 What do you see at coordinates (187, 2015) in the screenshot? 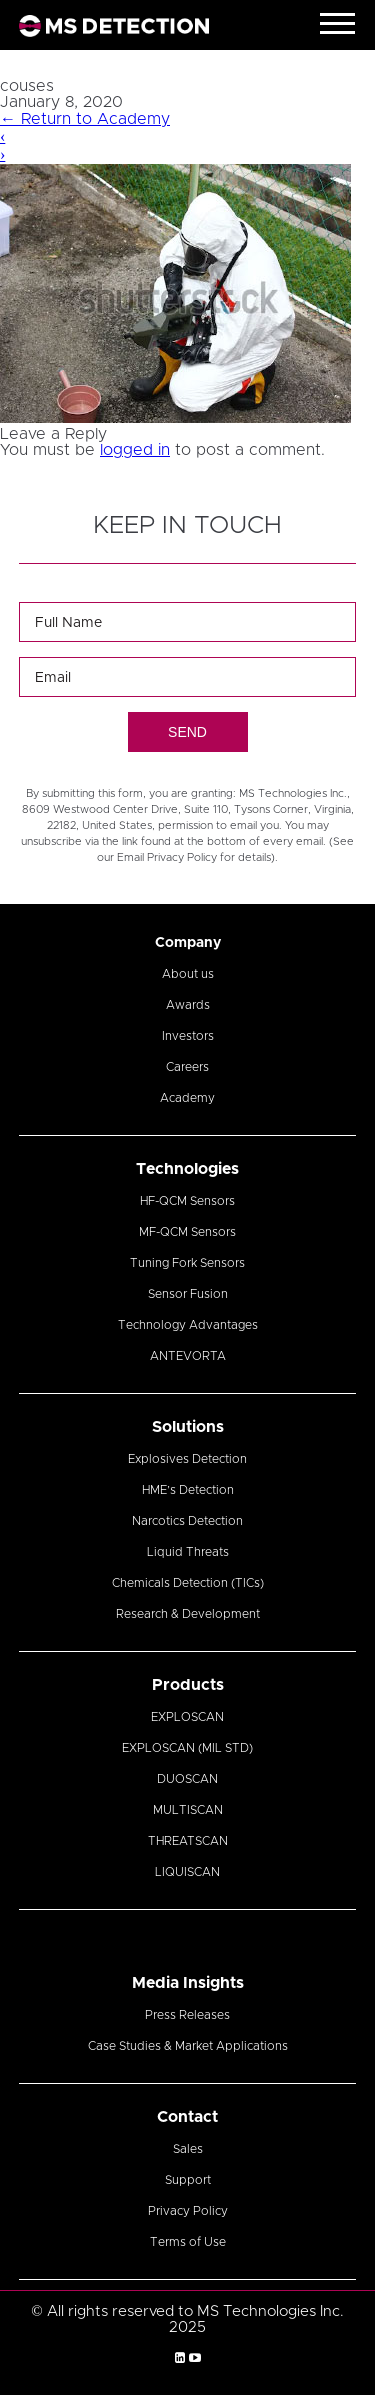
I see `Press Releases` at bounding box center [187, 2015].